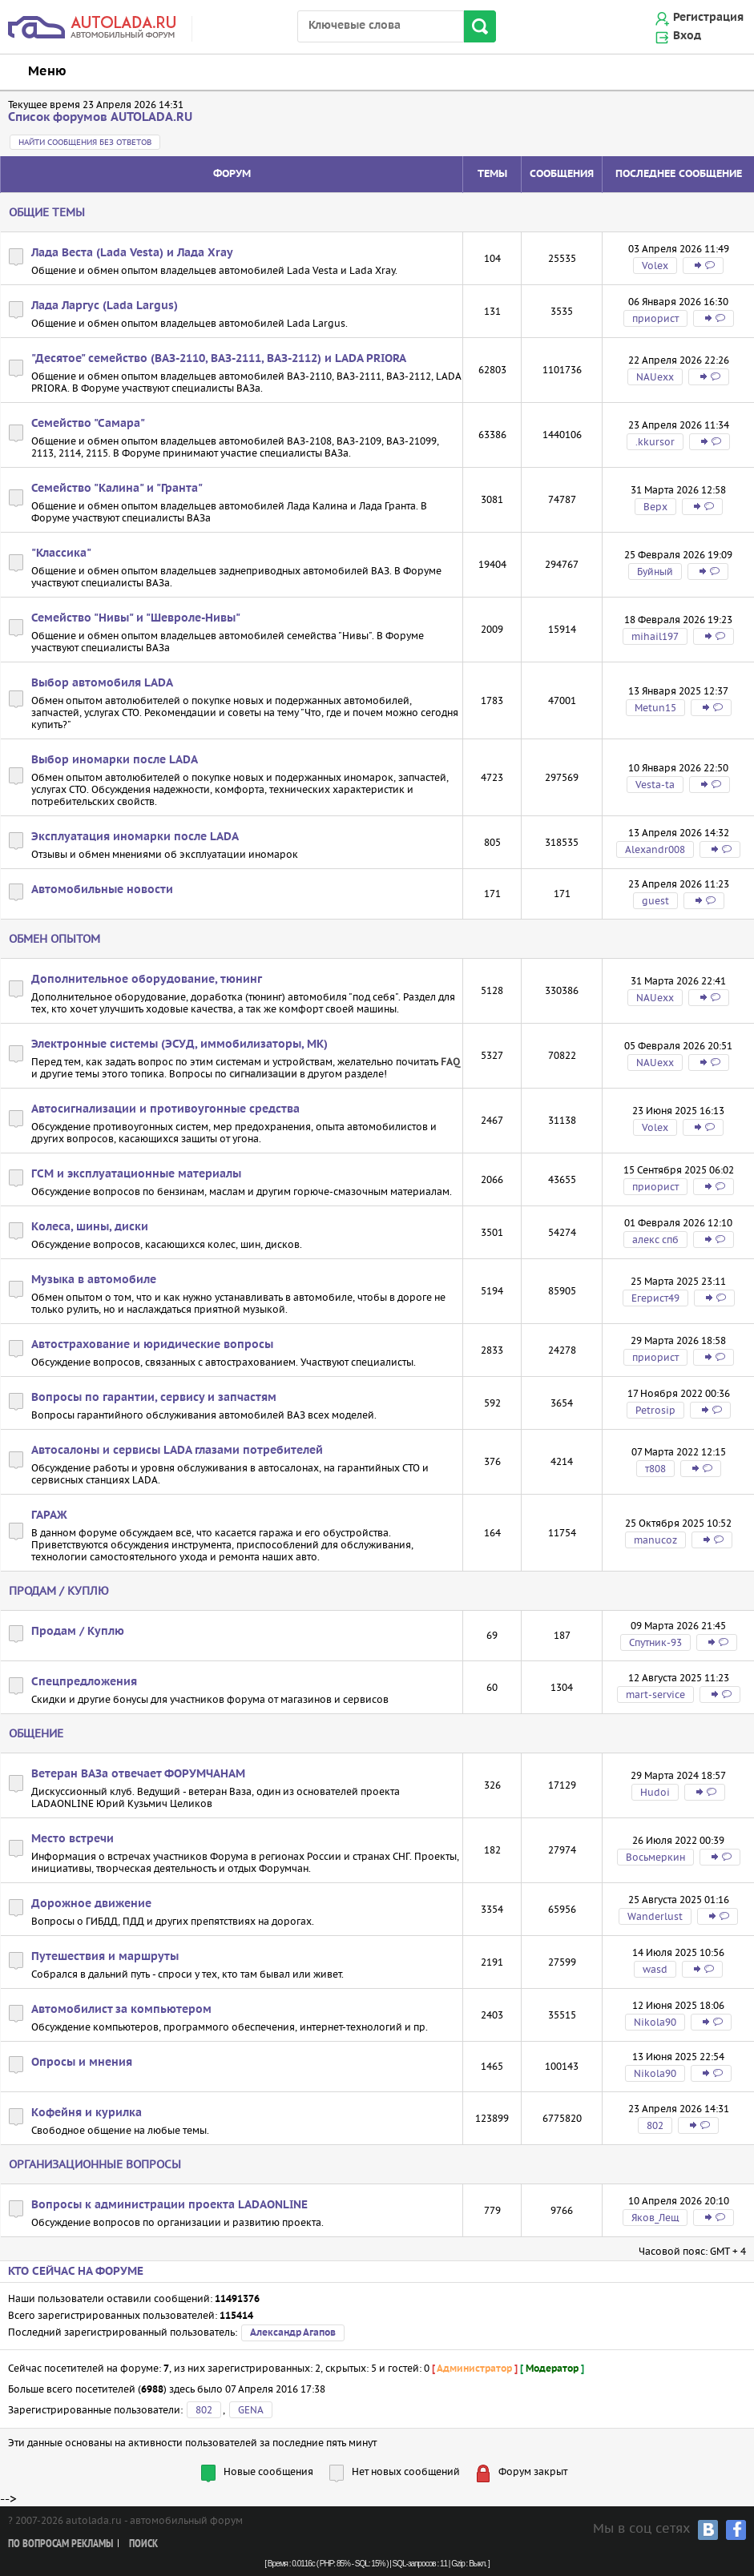 This screenshot has height=2576, width=754. Describe the element at coordinates (708, 17) in the screenshot. I see `Регистрация` at that location.